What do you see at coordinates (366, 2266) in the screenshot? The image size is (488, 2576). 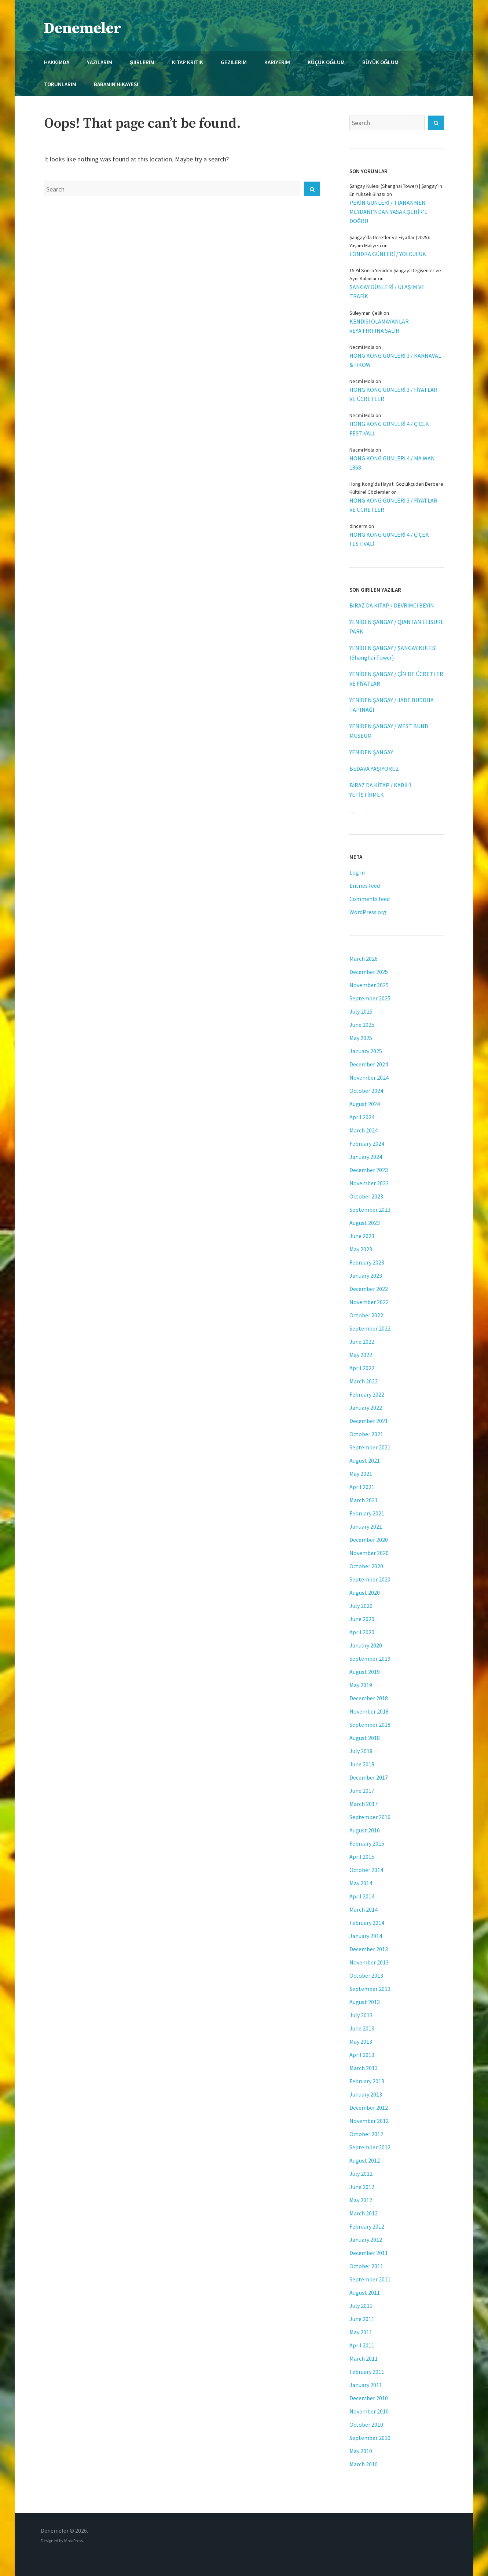 I see `October 2011` at bounding box center [366, 2266].